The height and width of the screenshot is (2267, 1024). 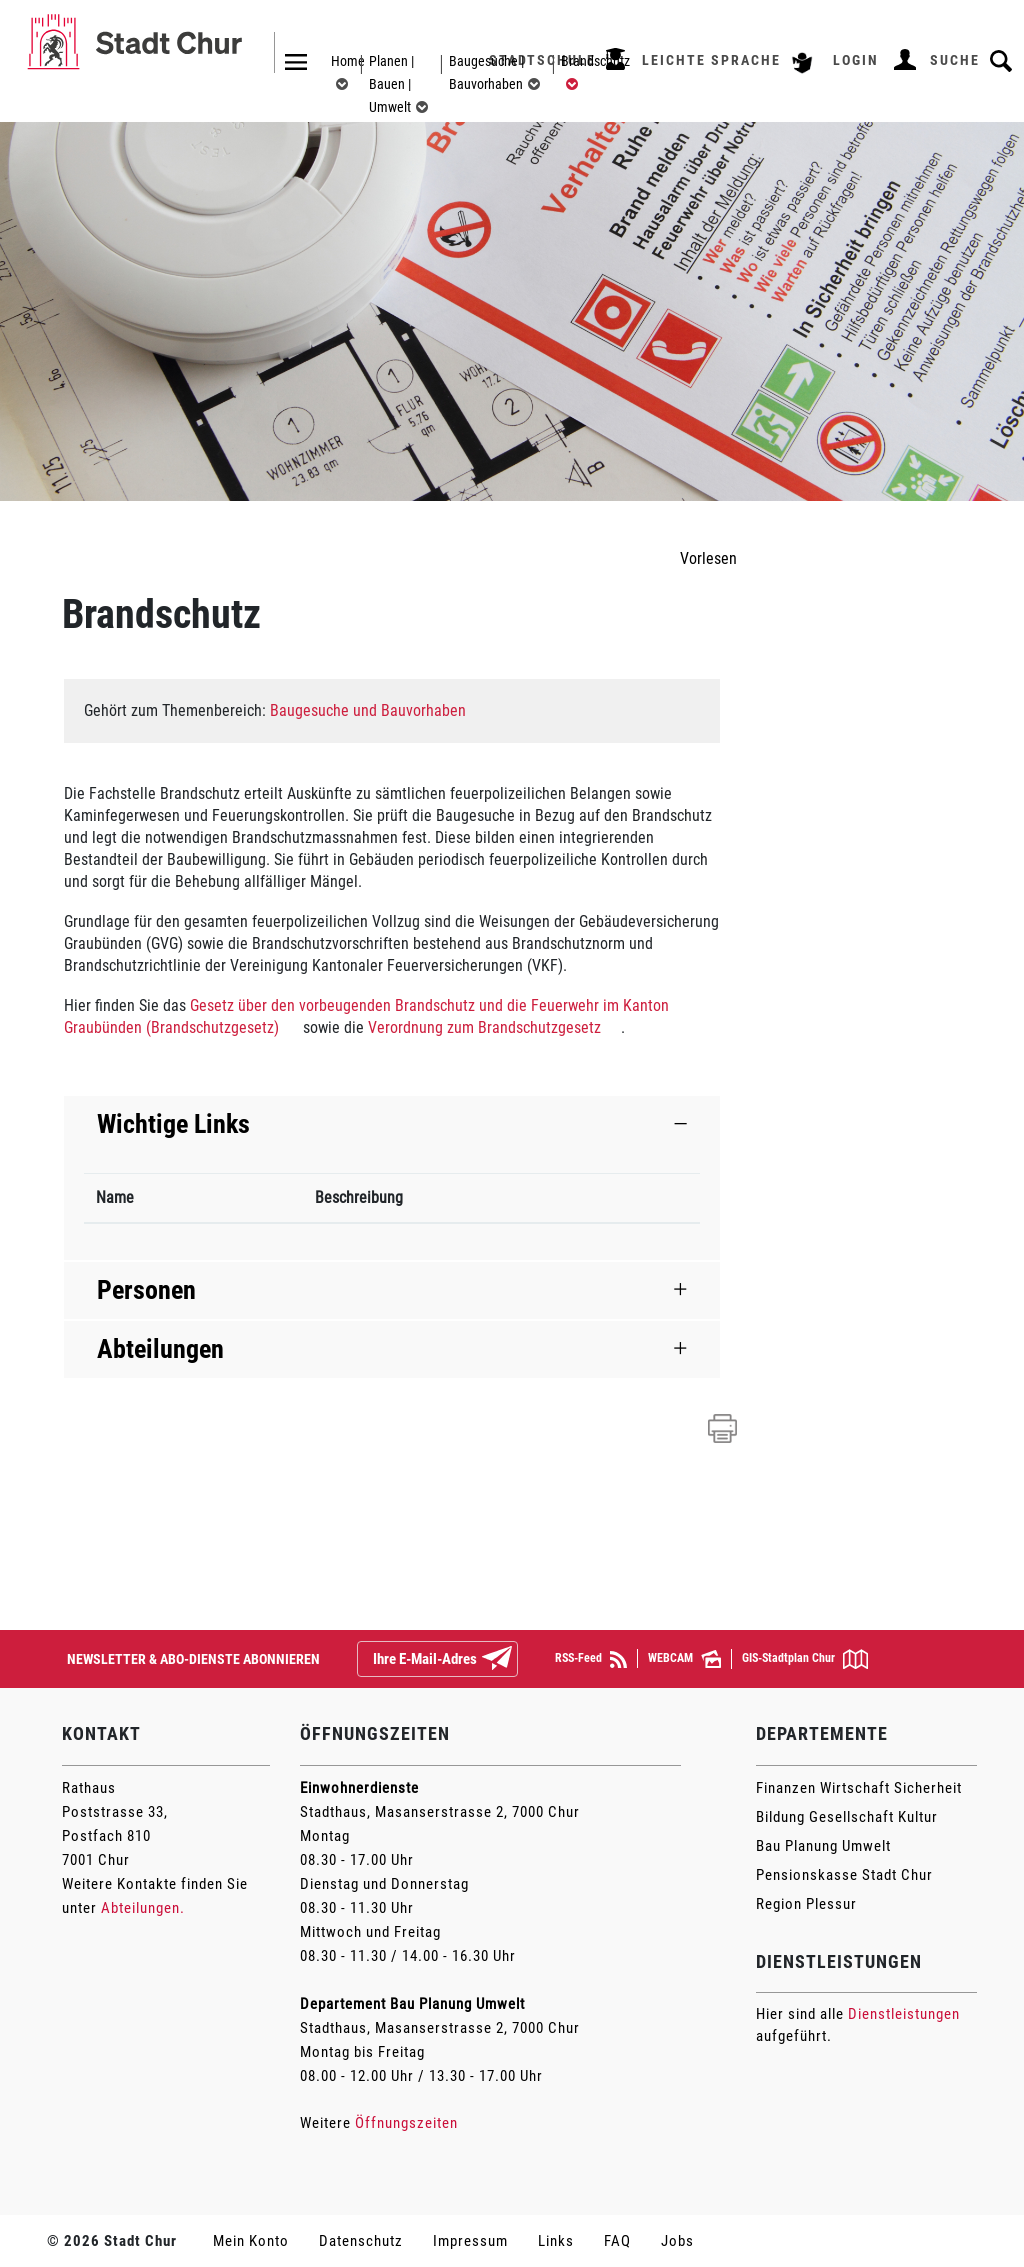 I want to click on Abonnieren, so click(x=513, y=1660).